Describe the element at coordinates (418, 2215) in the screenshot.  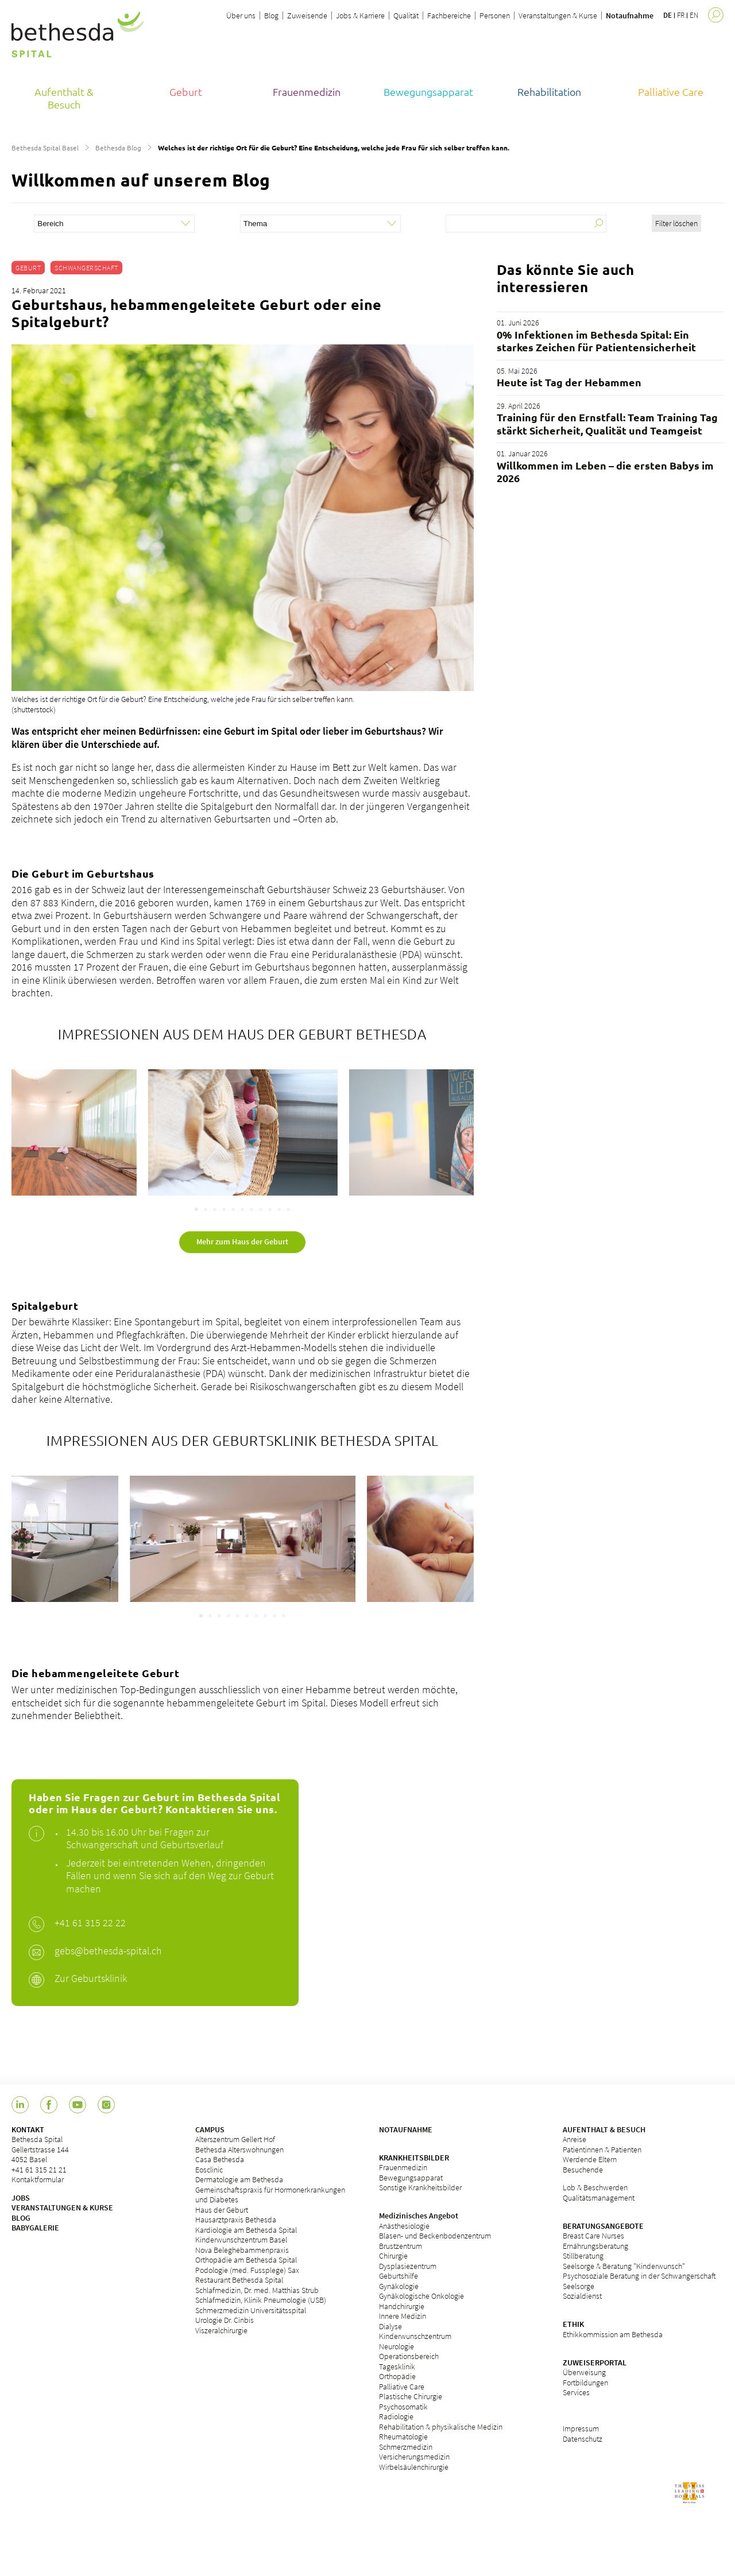
I see `Medizinisches Angebot` at that location.